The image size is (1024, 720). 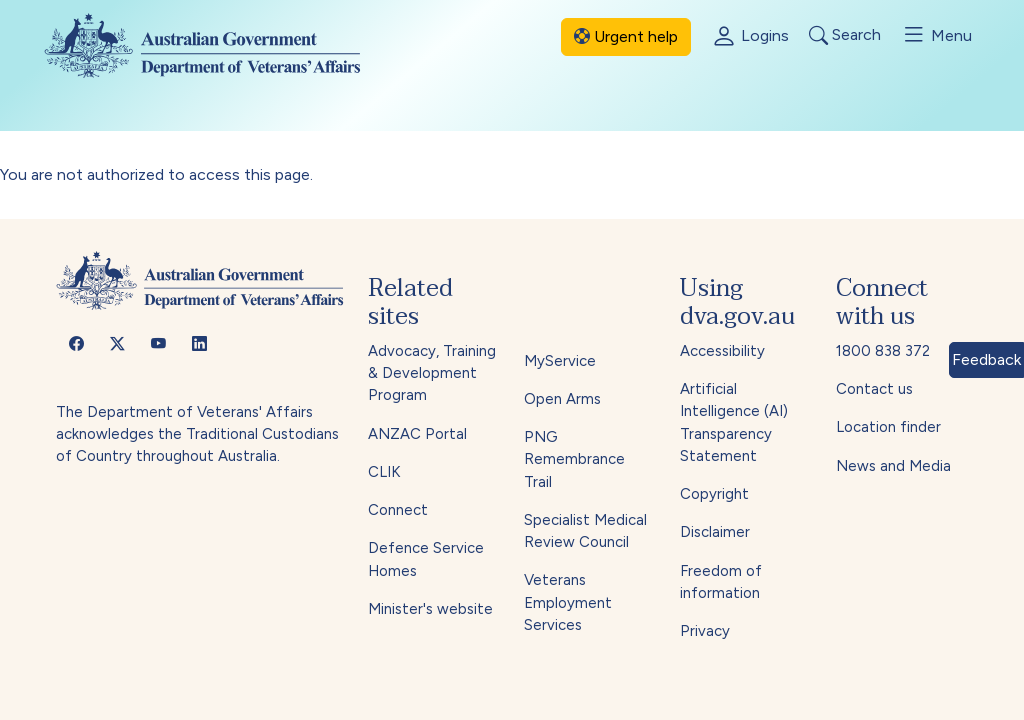 What do you see at coordinates (197, 434) in the screenshot?
I see `The Department of Veterans' Affairs acknowledges the Traditional Custodians of Country throughout Australia.` at bounding box center [197, 434].